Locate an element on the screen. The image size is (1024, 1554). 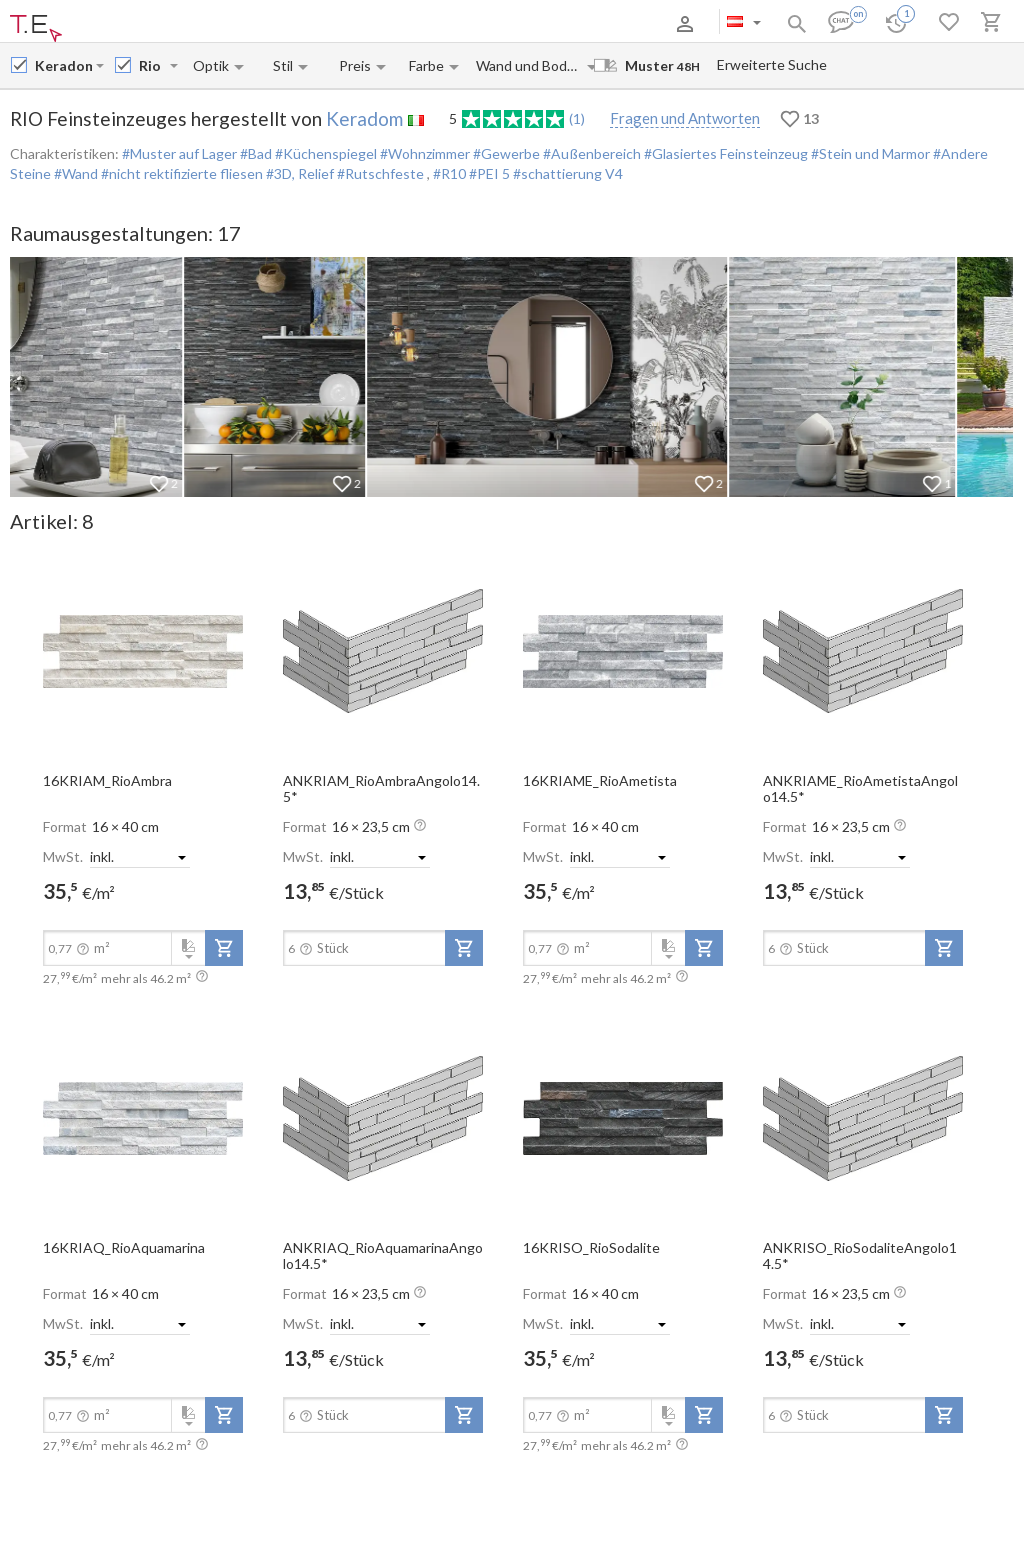
#Glasiertes Feinsteinzeug is located at coordinates (724, 153).